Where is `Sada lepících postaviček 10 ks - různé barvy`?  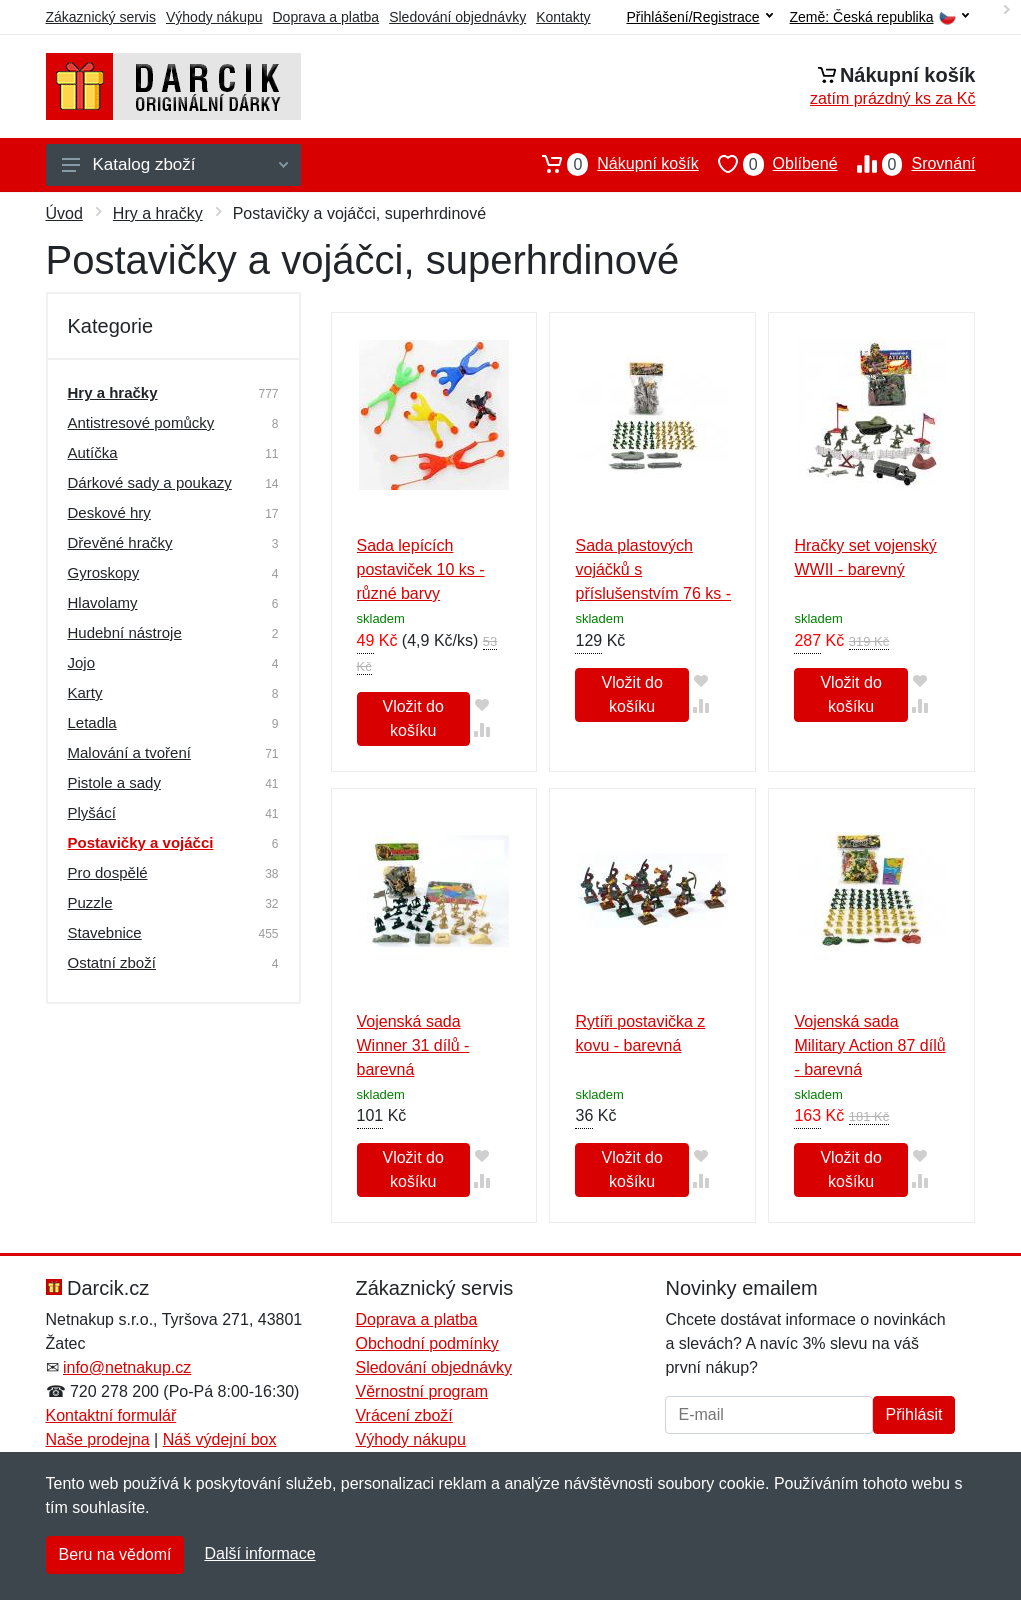 Sada lepících postaviček 10 ks - různé barvy is located at coordinates (421, 569).